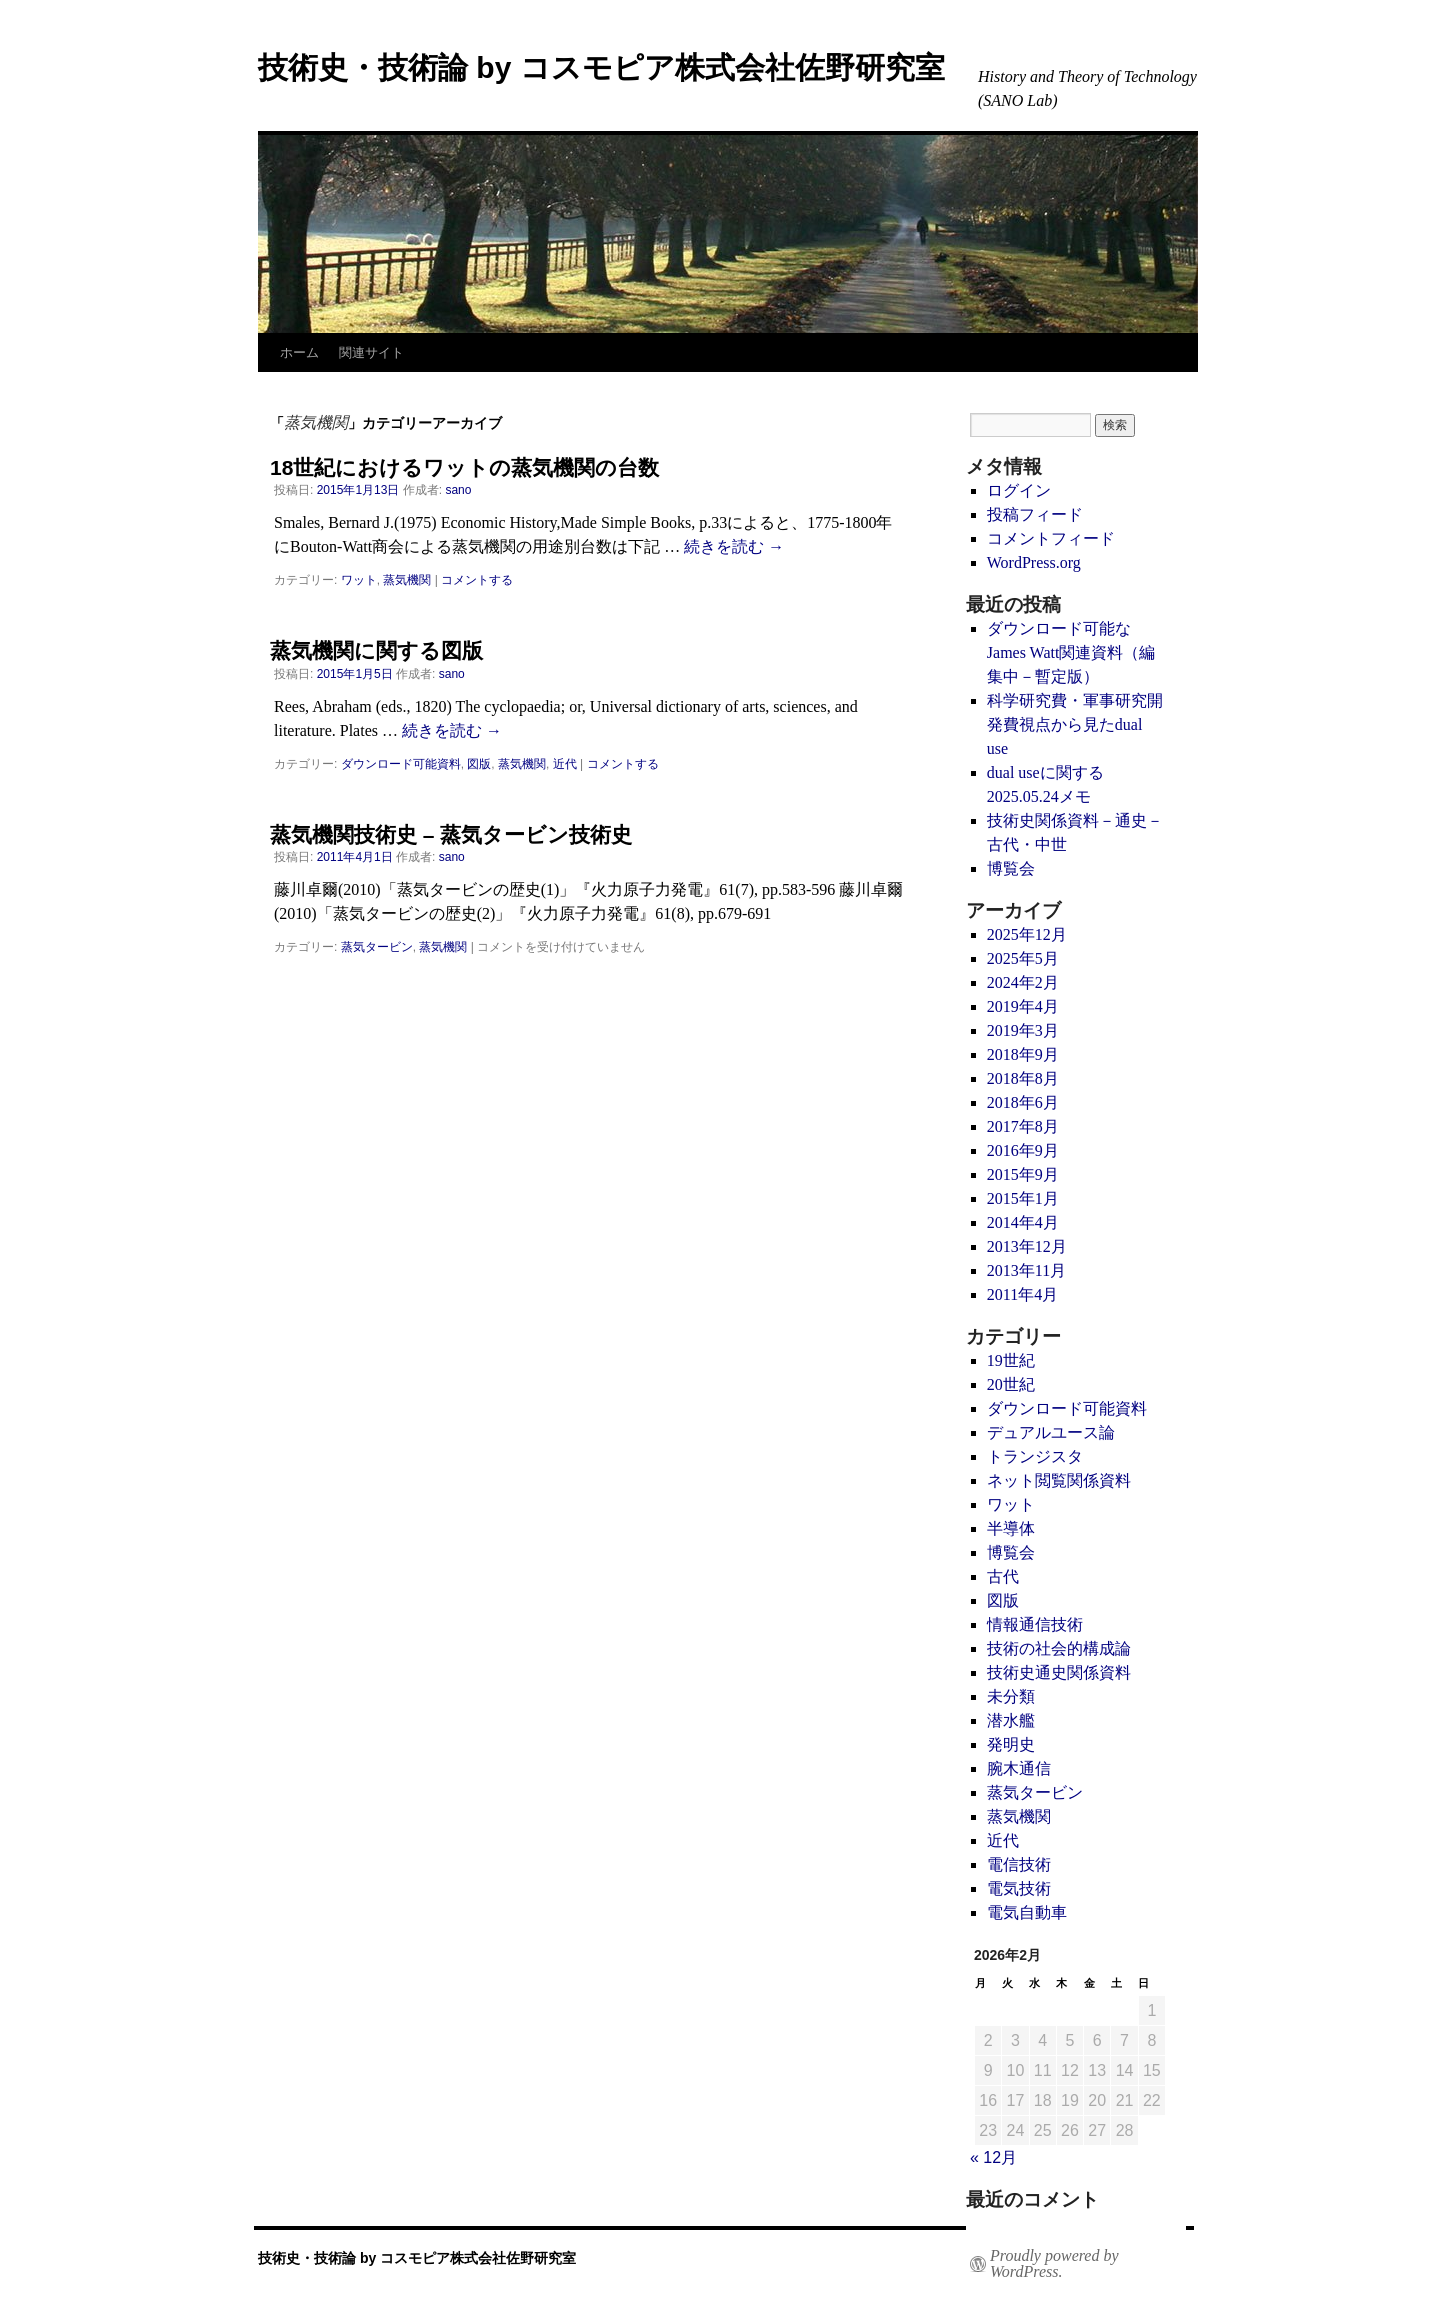 This screenshot has height=2322, width=1440. What do you see at coordinates (1011, 1360) in the screenshot?
I see `19世紀` at bounding box center [1011, 1360].